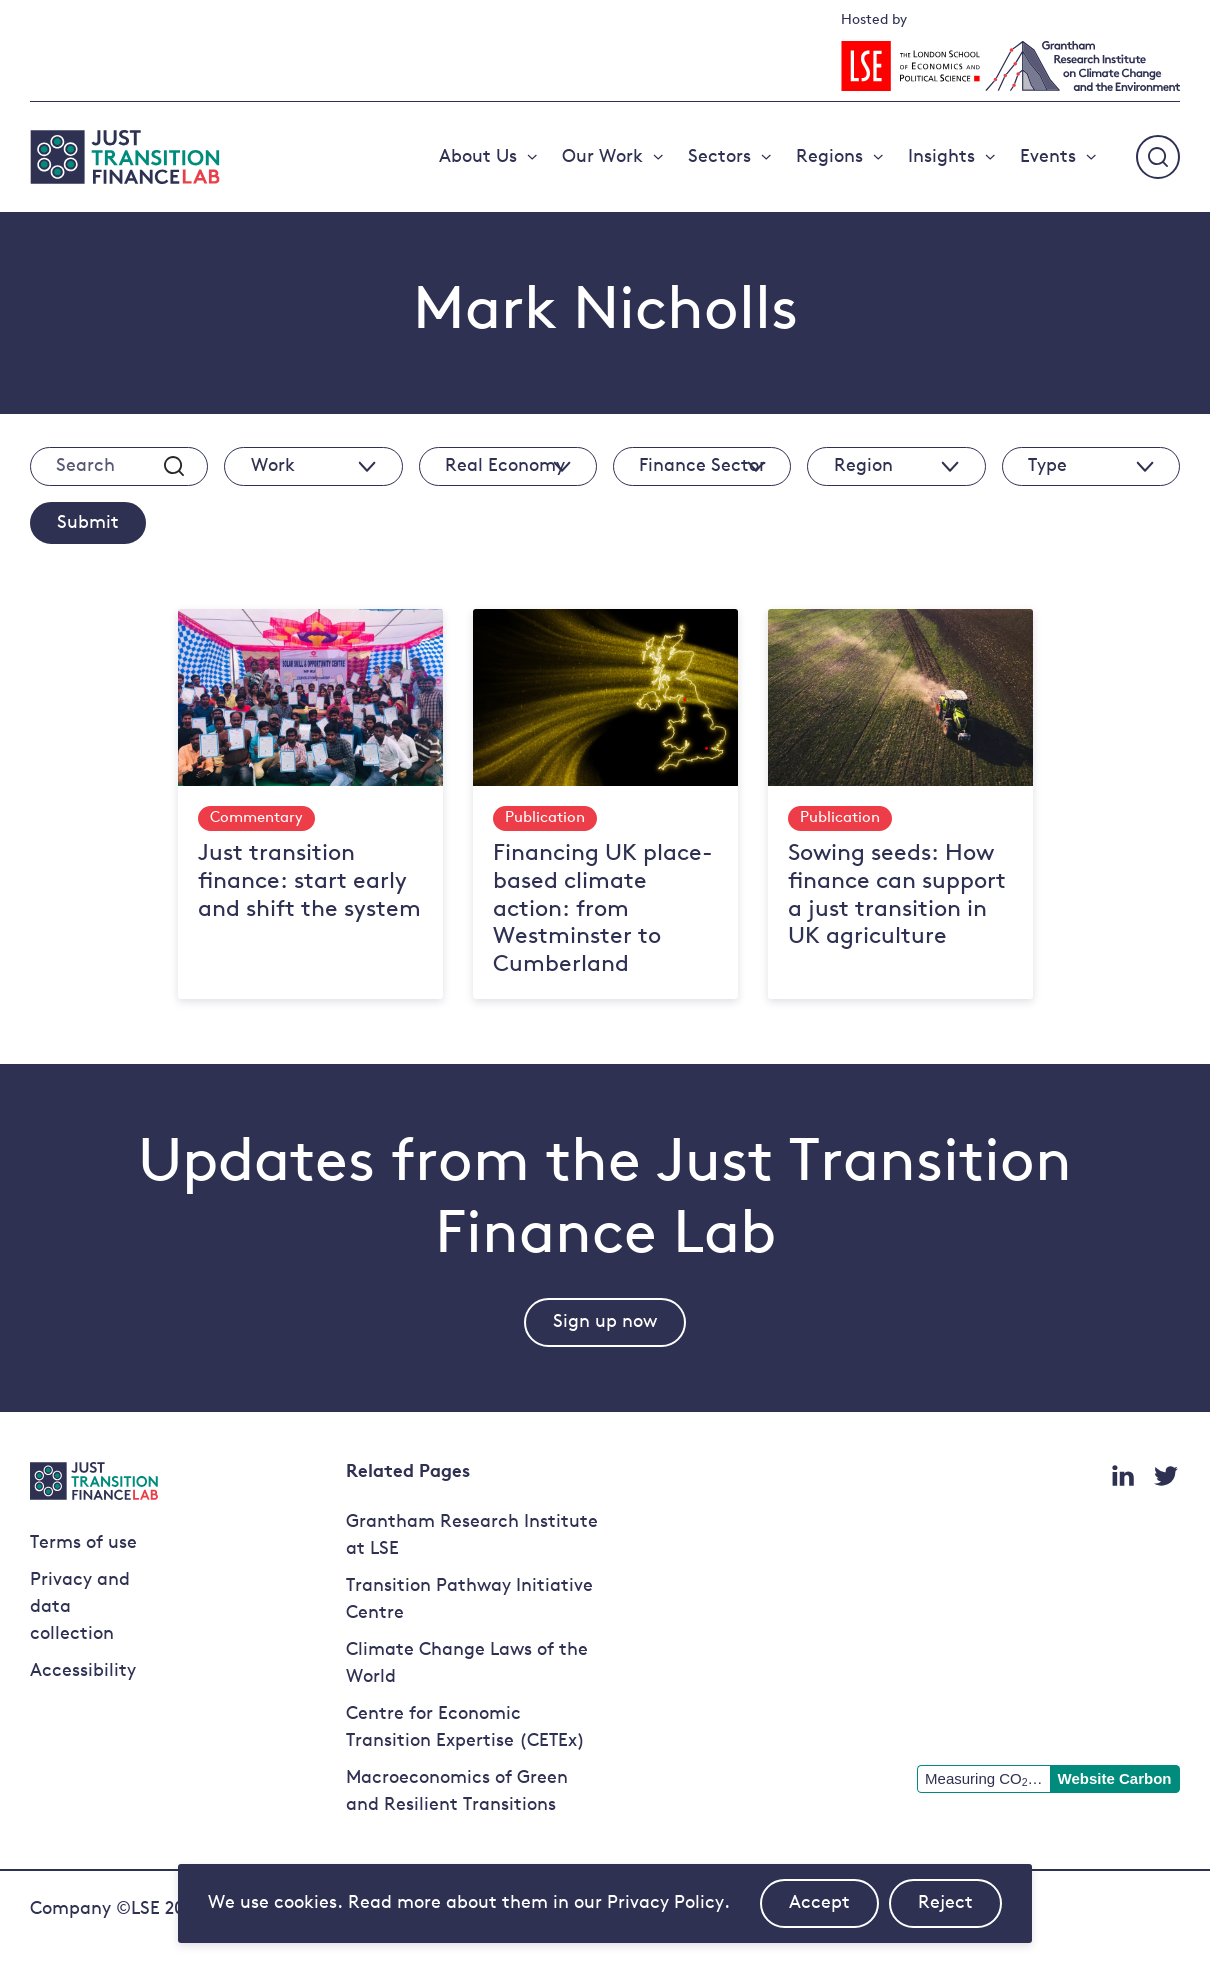 This screenshot has height=1973, width=1210. What do you see at coordinates (1115, 1778) in the screenshot?
I see `Website Carbon` at bounding box center [1115, 1778].